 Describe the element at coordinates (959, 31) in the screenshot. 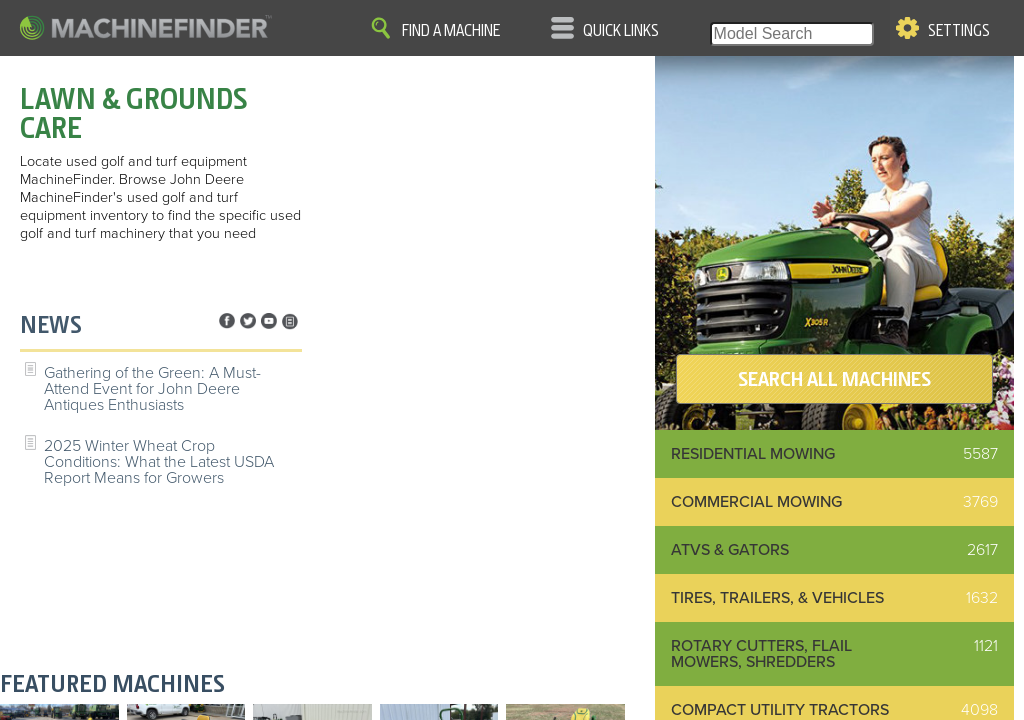

I see `Settings` at that location.